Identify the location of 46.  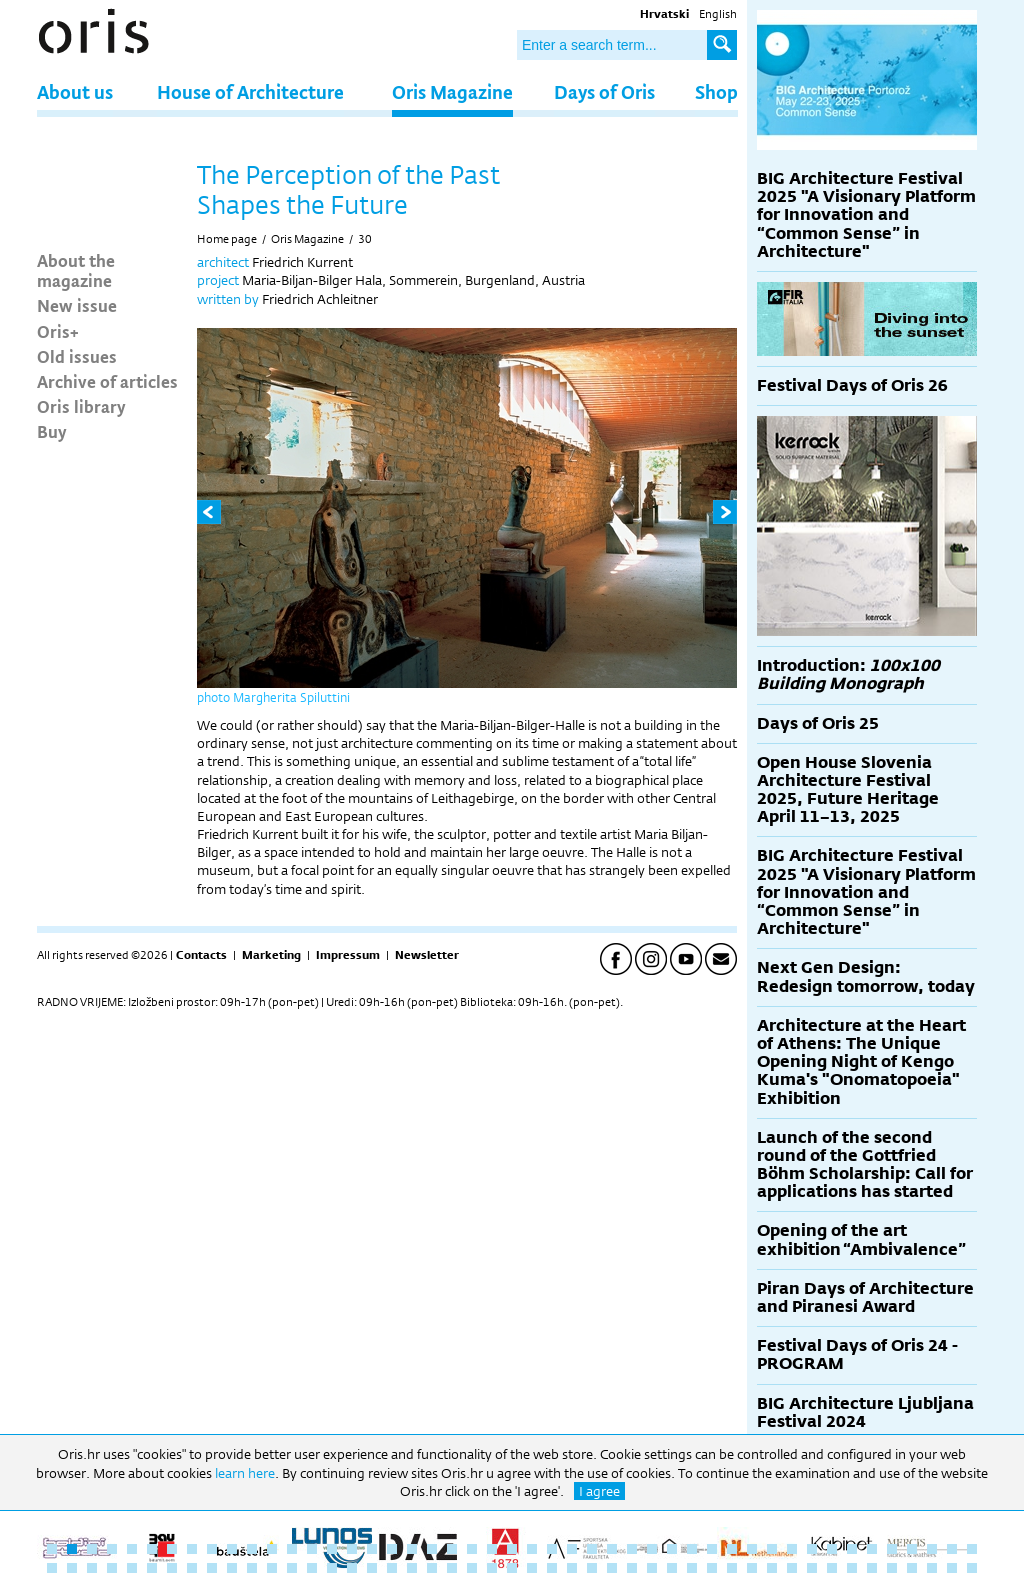
(952, 1549).